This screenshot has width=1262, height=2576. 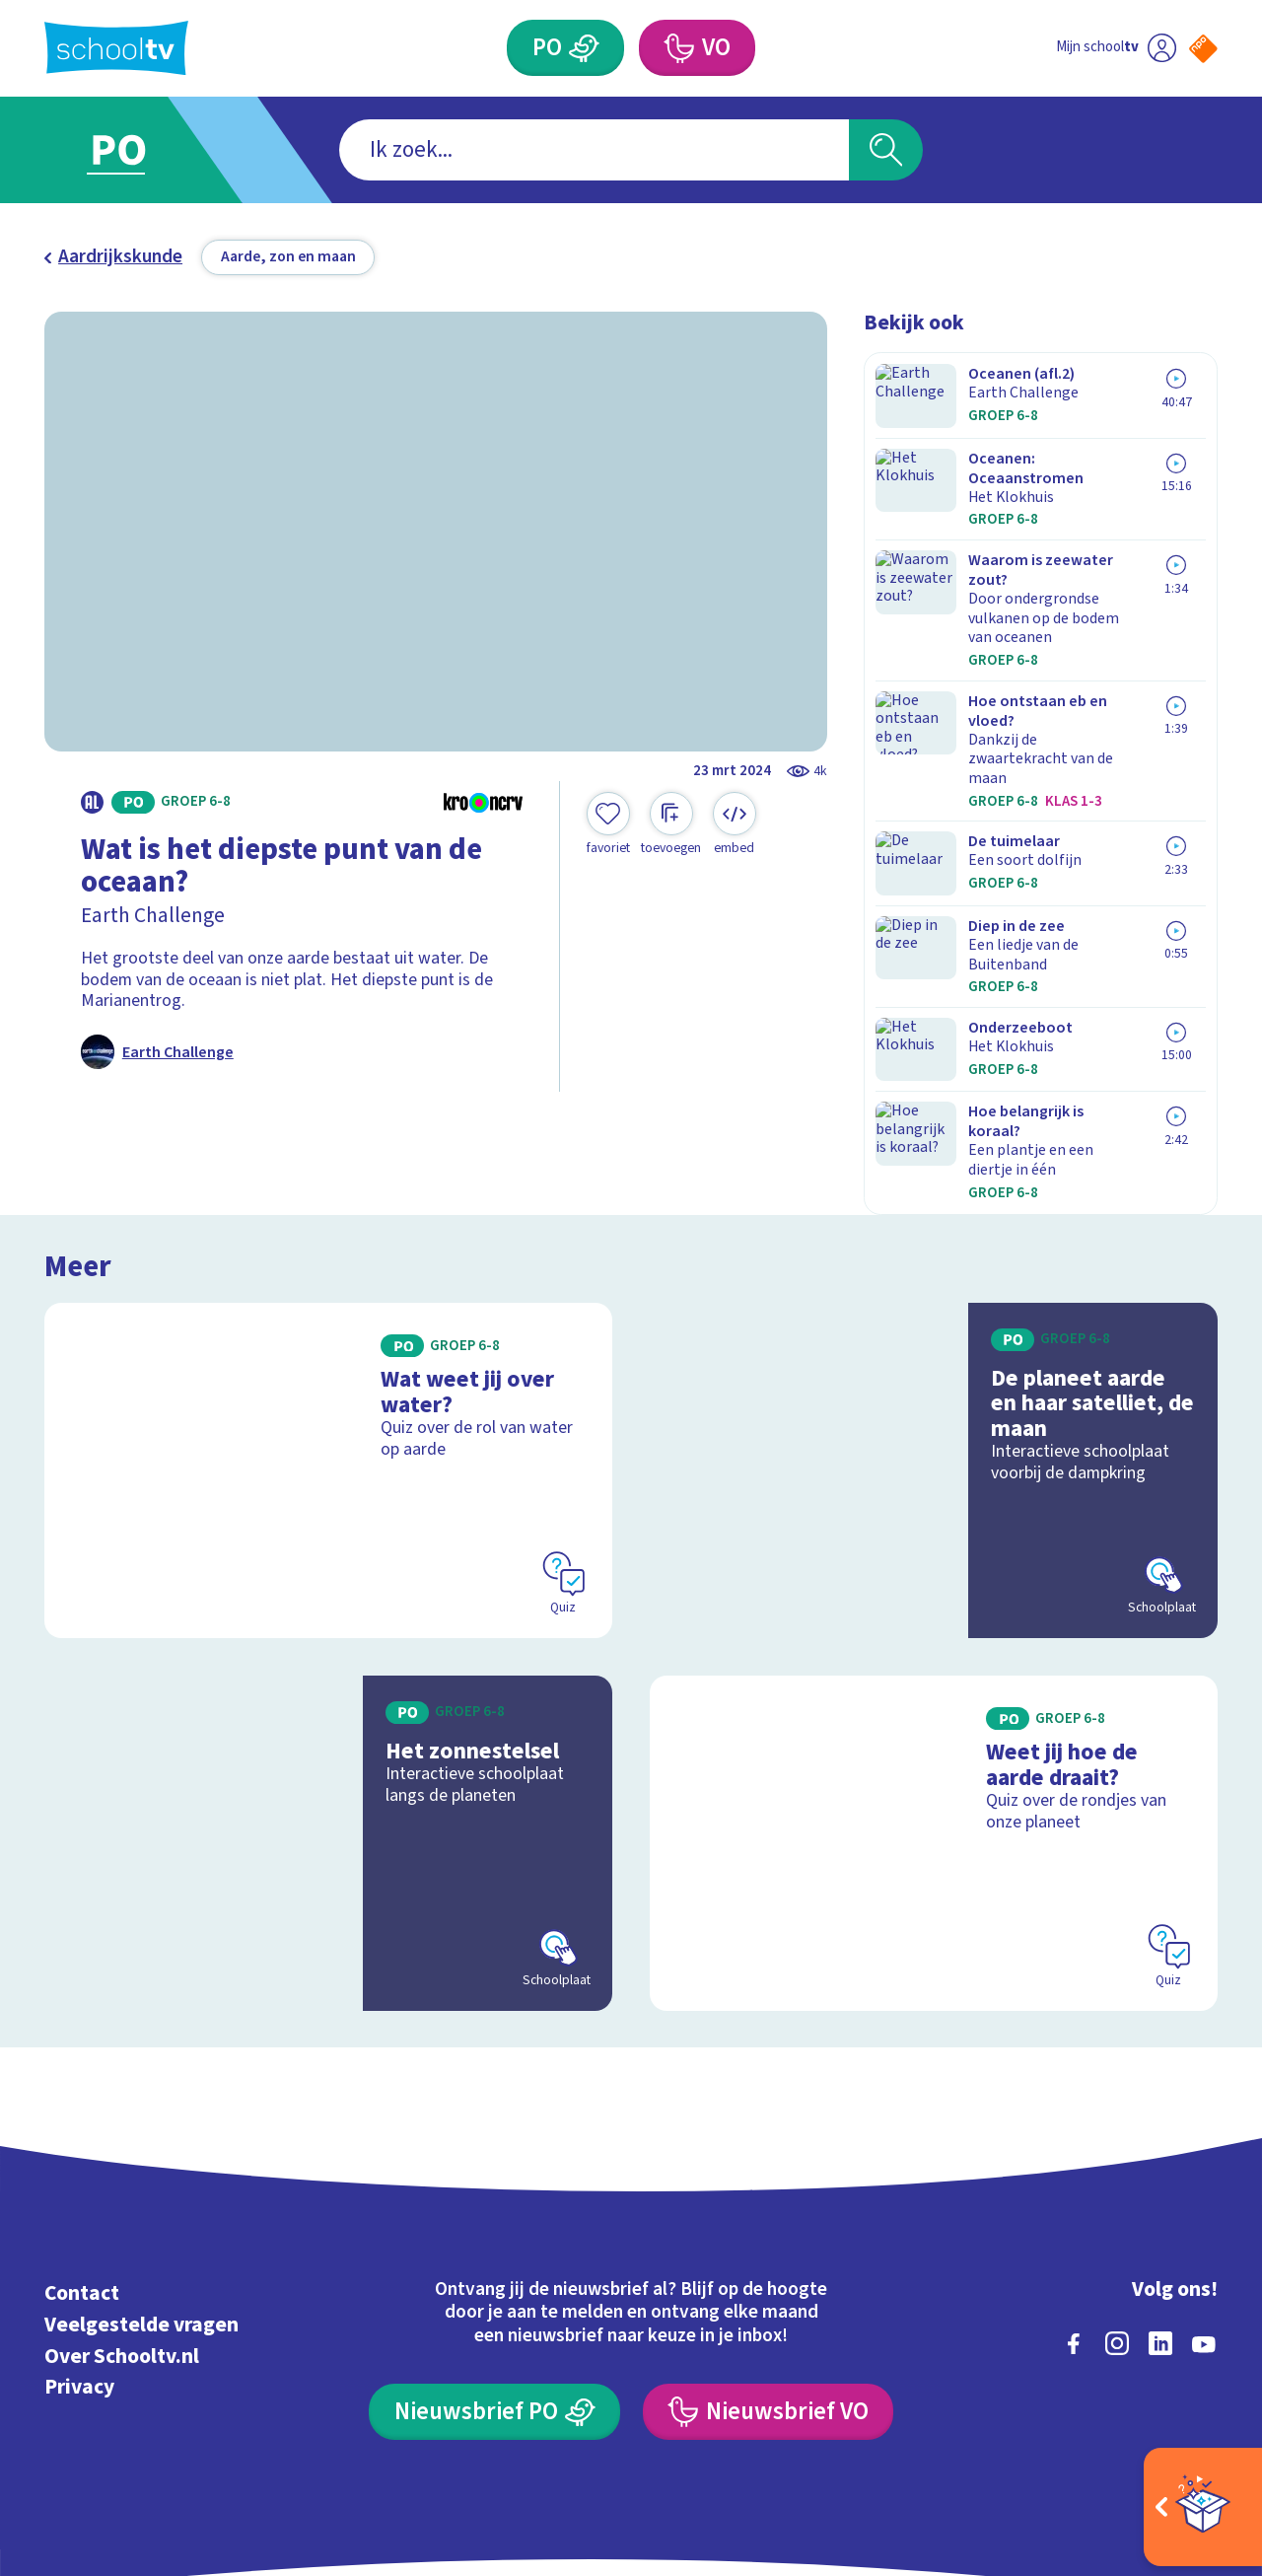 What do you see at coordinates (934, 1345) in the screenshot?
I see `[Bekijk De planeet aarde en haar satelliet, de maan]` at bounding box center [934, 1345].